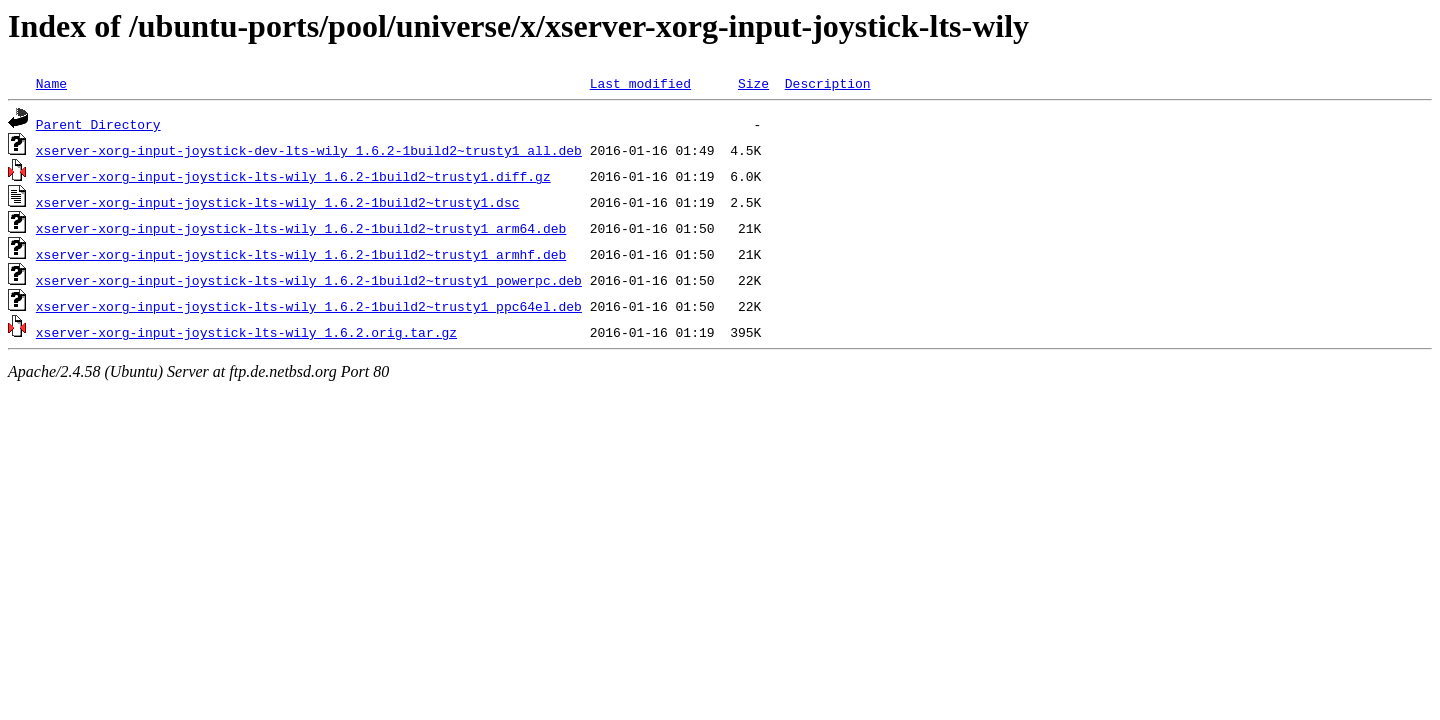  Describe the element at coordinates (278, 202) in the screenshot. I see `xserver-xorg-input-joystick-lts-wily_1.6.2-1build2~trusty1.dsc` at that location.